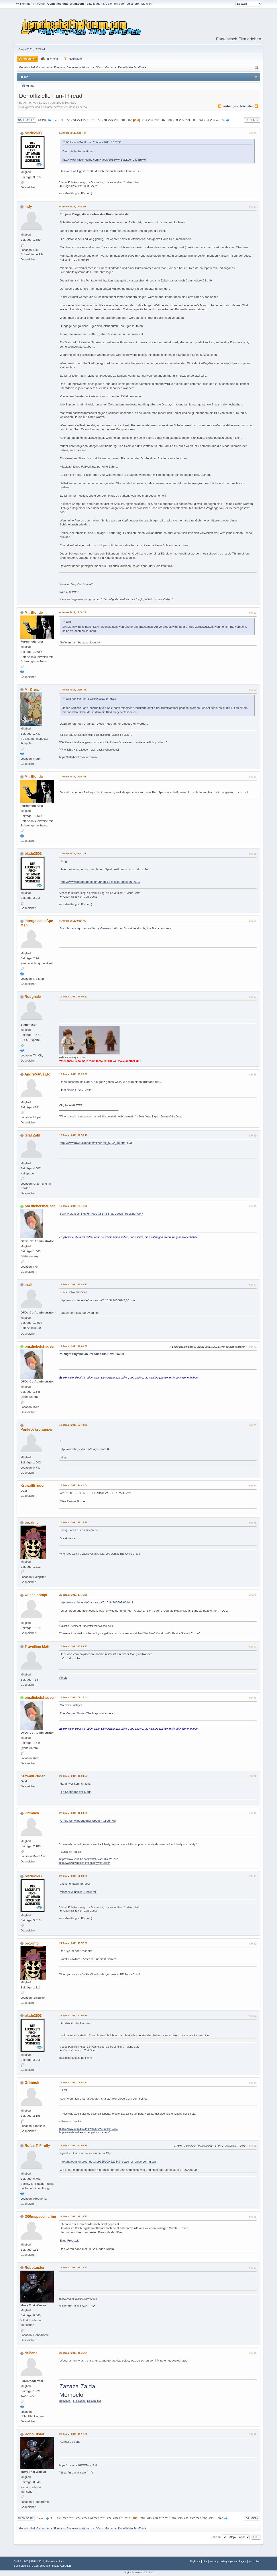 This screenshot has height=2576, width=277. Describe the element at coordinates (72, 133) in the screenshot. I see `5 Januar 2011, 20:14:47` at that location.